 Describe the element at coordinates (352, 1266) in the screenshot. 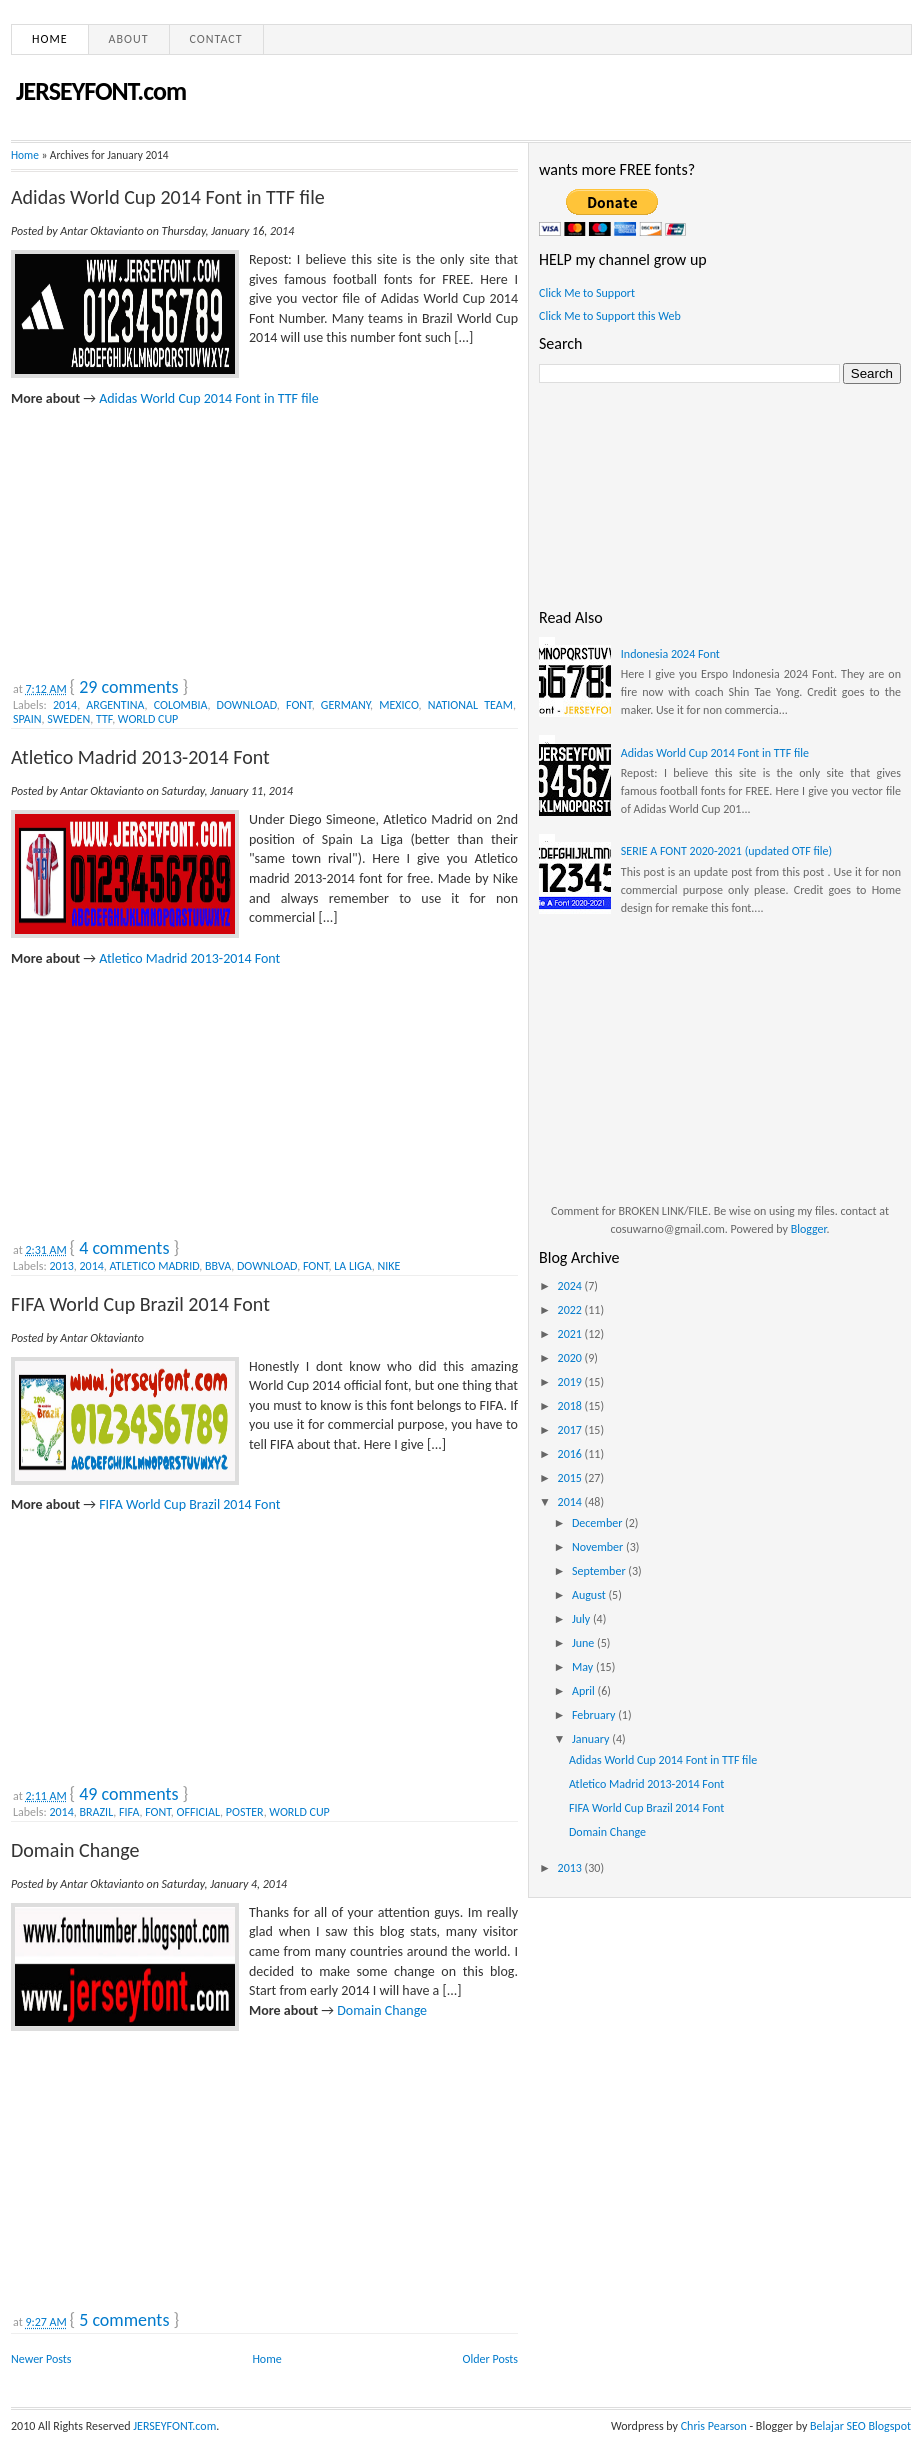

I see `LA LIGA` at that location.